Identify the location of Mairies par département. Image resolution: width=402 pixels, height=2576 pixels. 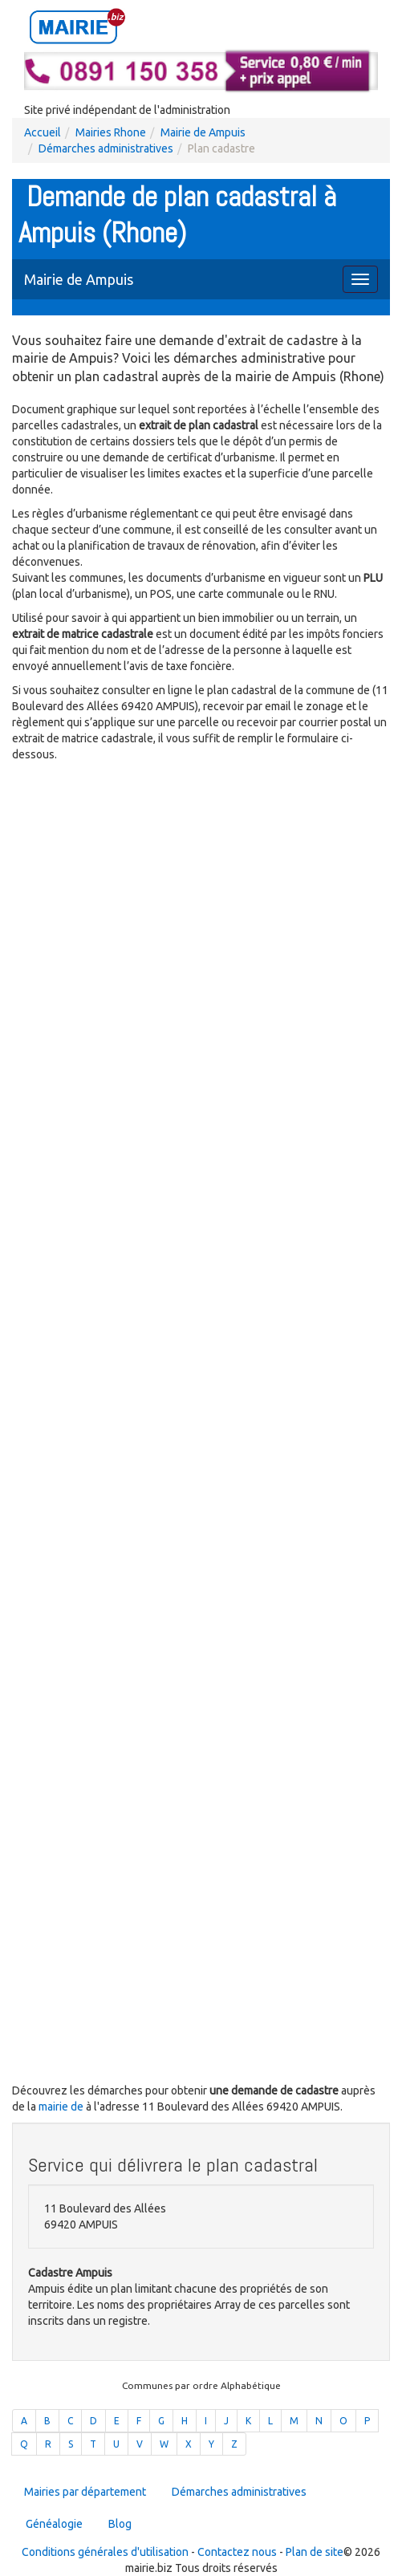
(85, 2491).